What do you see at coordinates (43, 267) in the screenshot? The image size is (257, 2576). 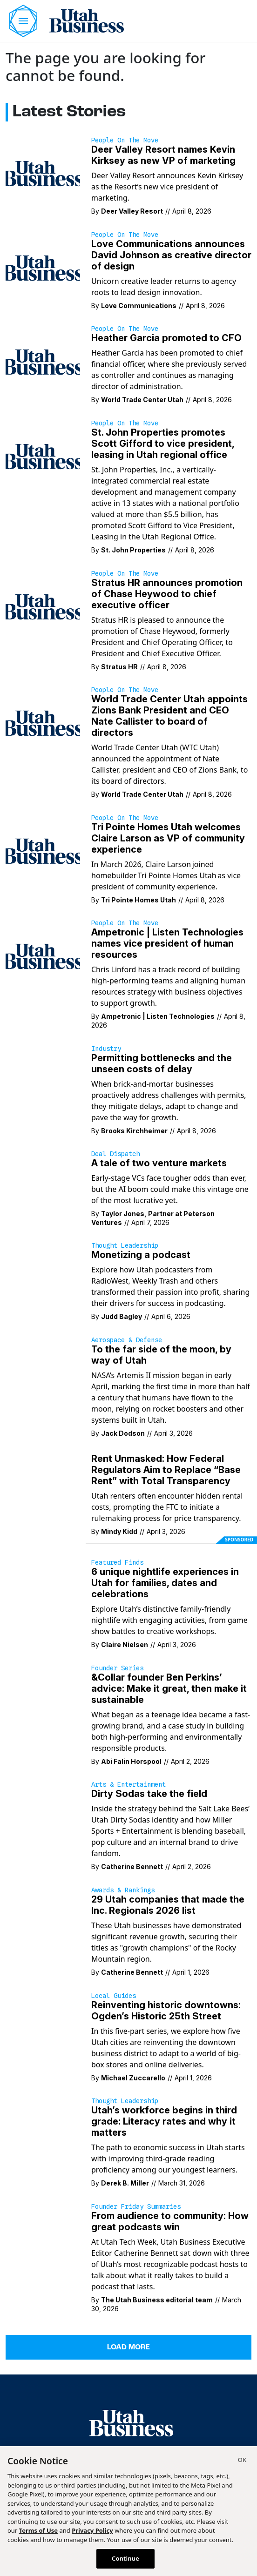 I see `[Unicorn creative leader returns to agency roots to lead design innovation.]` at bounding box center [43, 267].